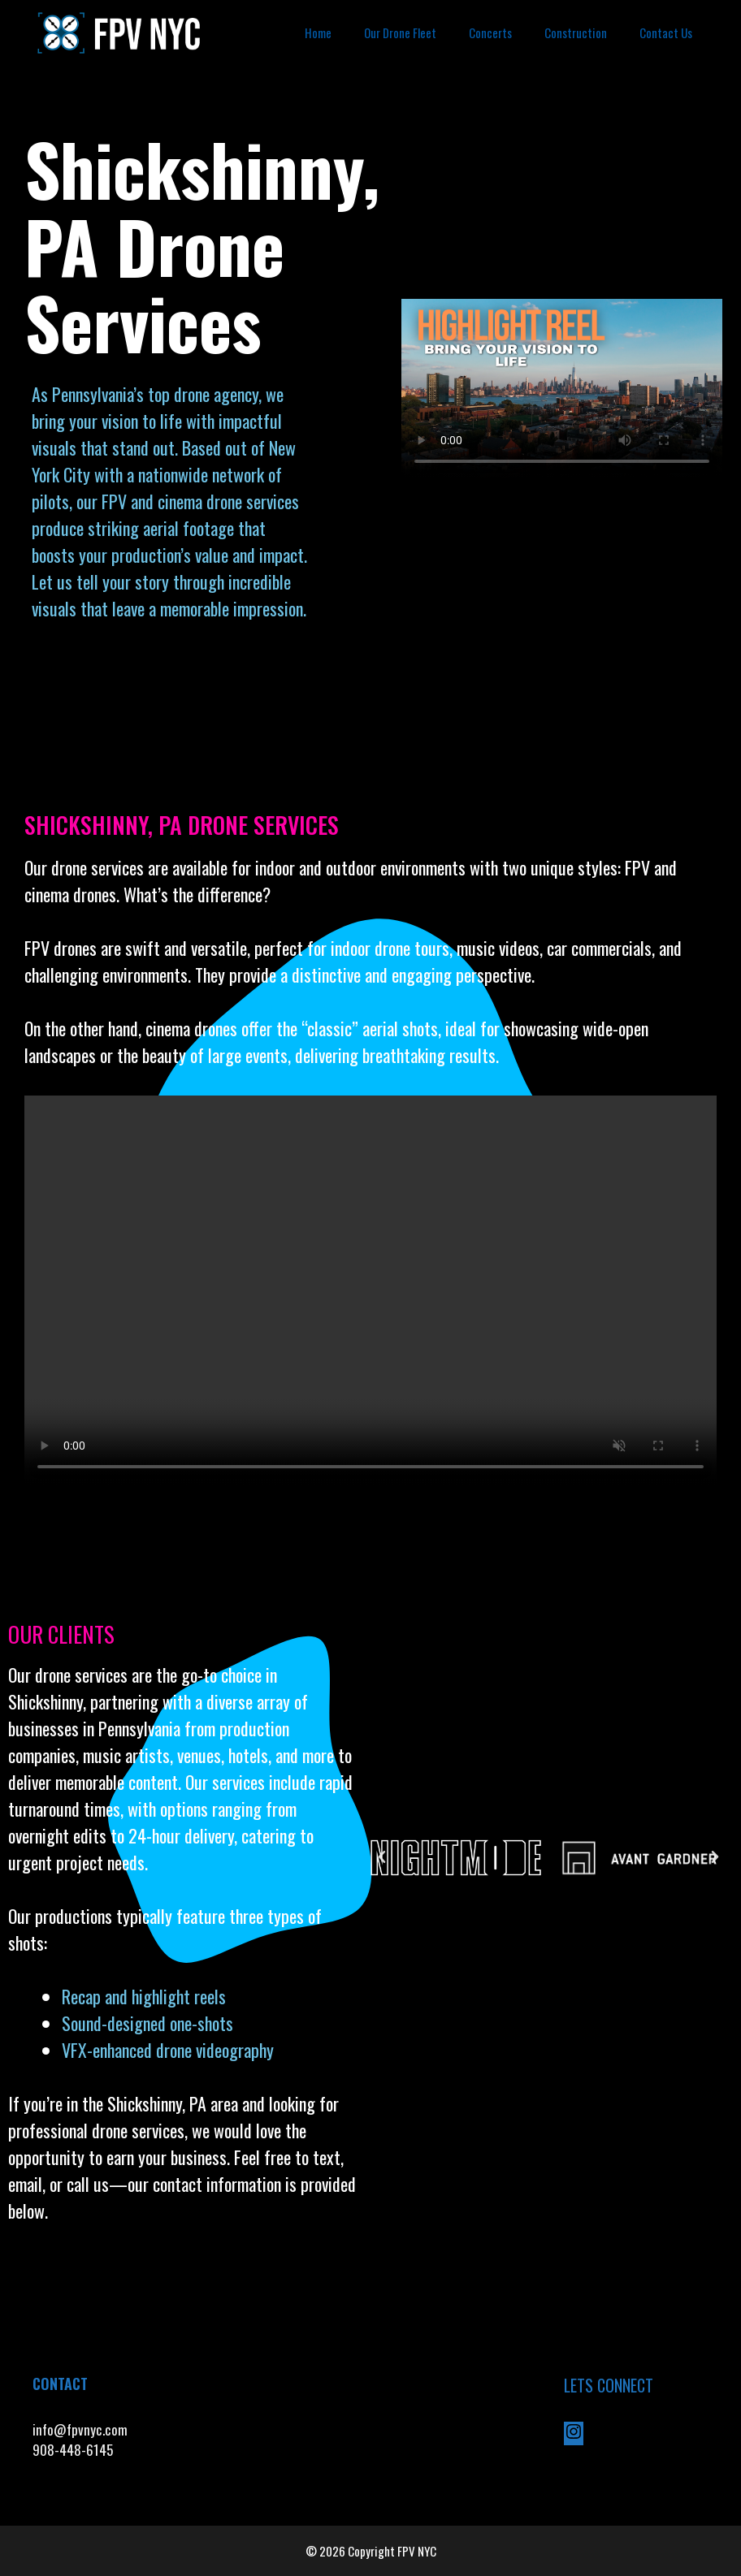 The width and height of the screenshot is (741, 2576). Describe the element at coordinates (144, 1996) in the screenshot. I see `Recap and highlight reels` at that location.